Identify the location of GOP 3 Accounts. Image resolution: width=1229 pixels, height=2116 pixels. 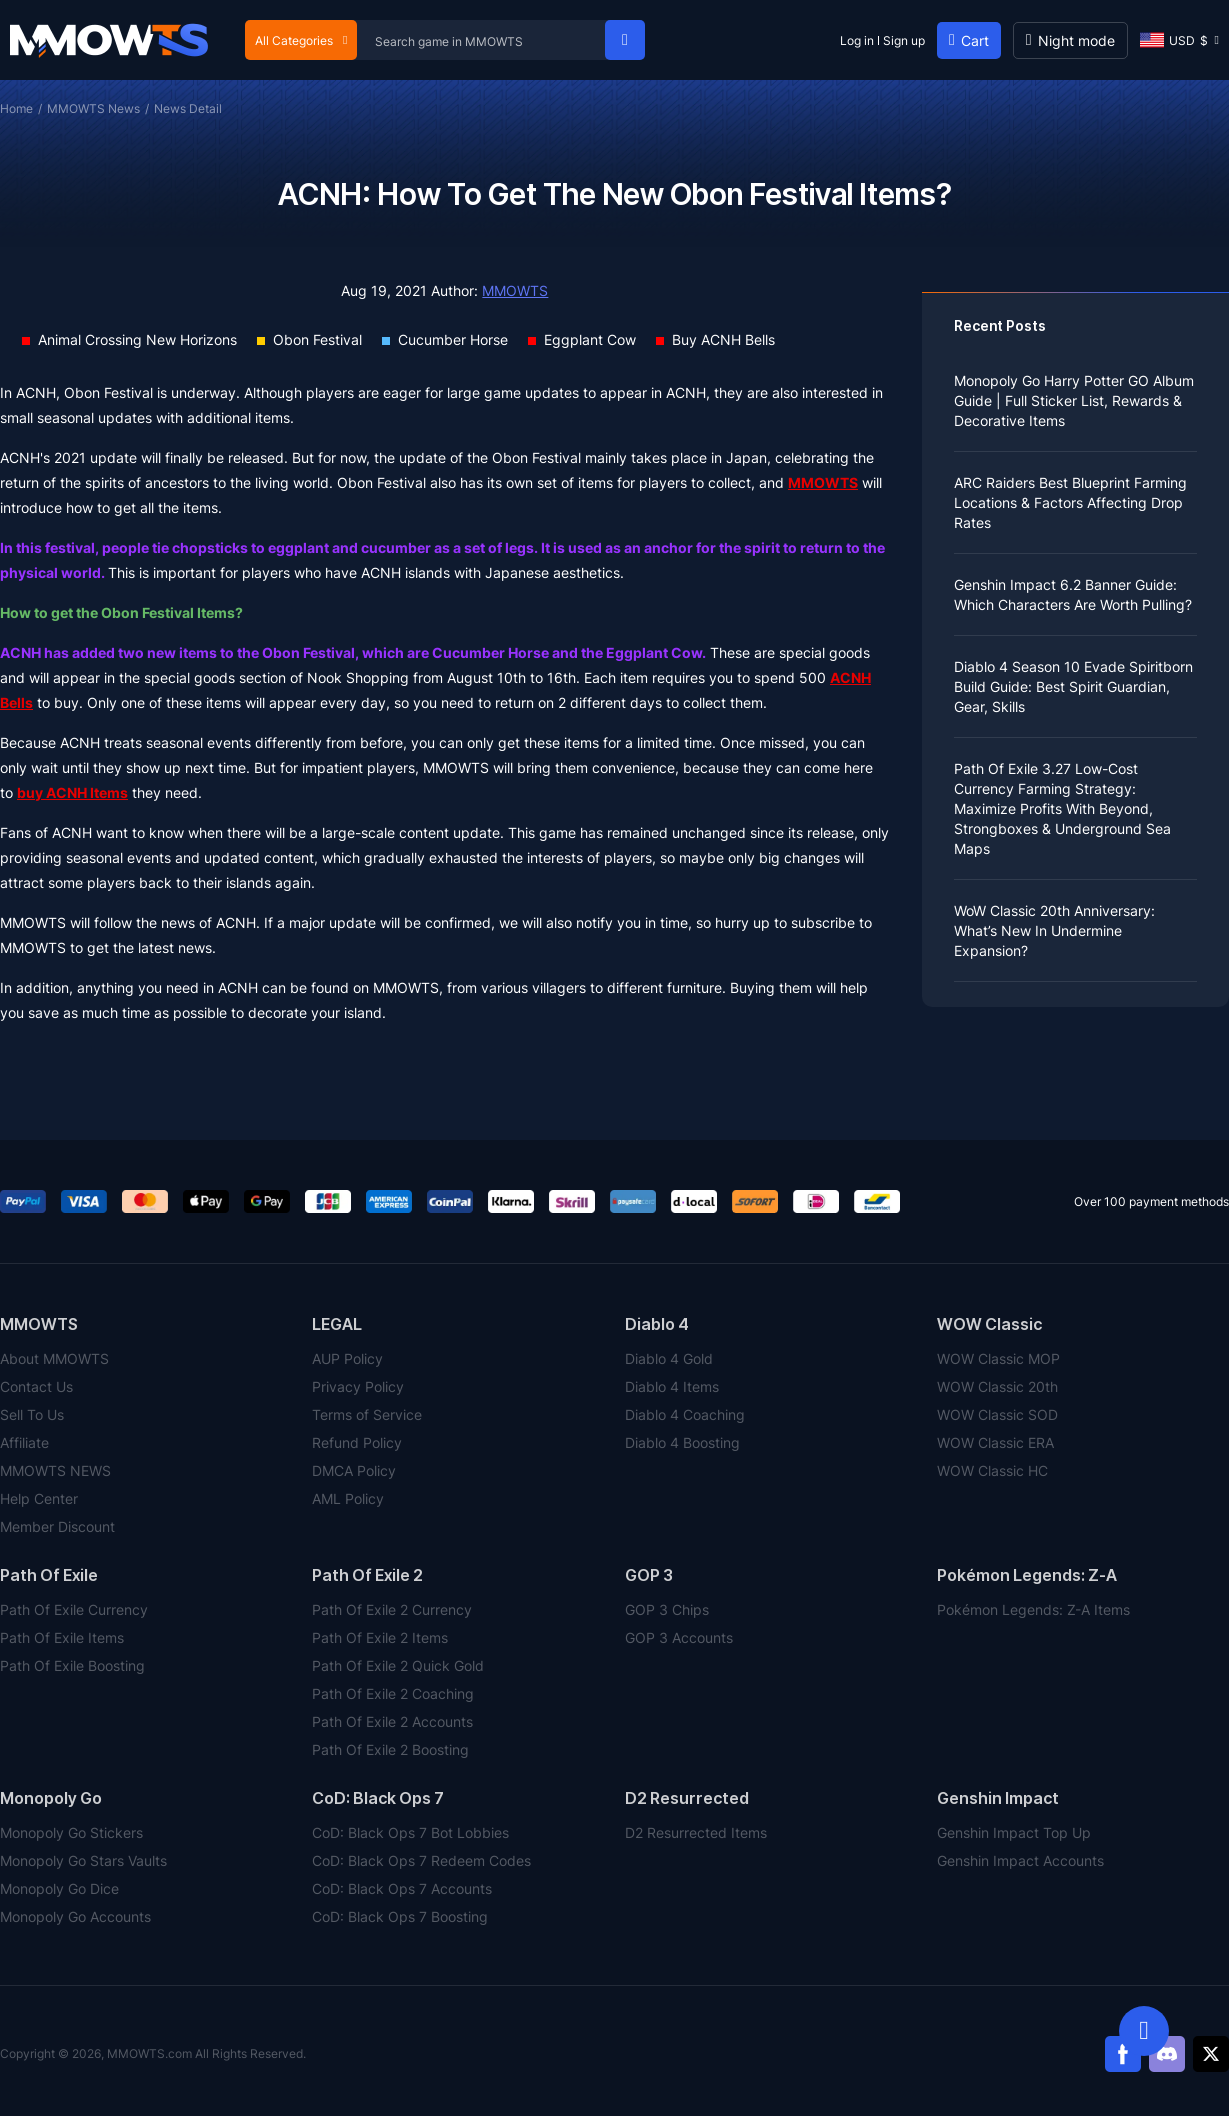
(679, 1637).